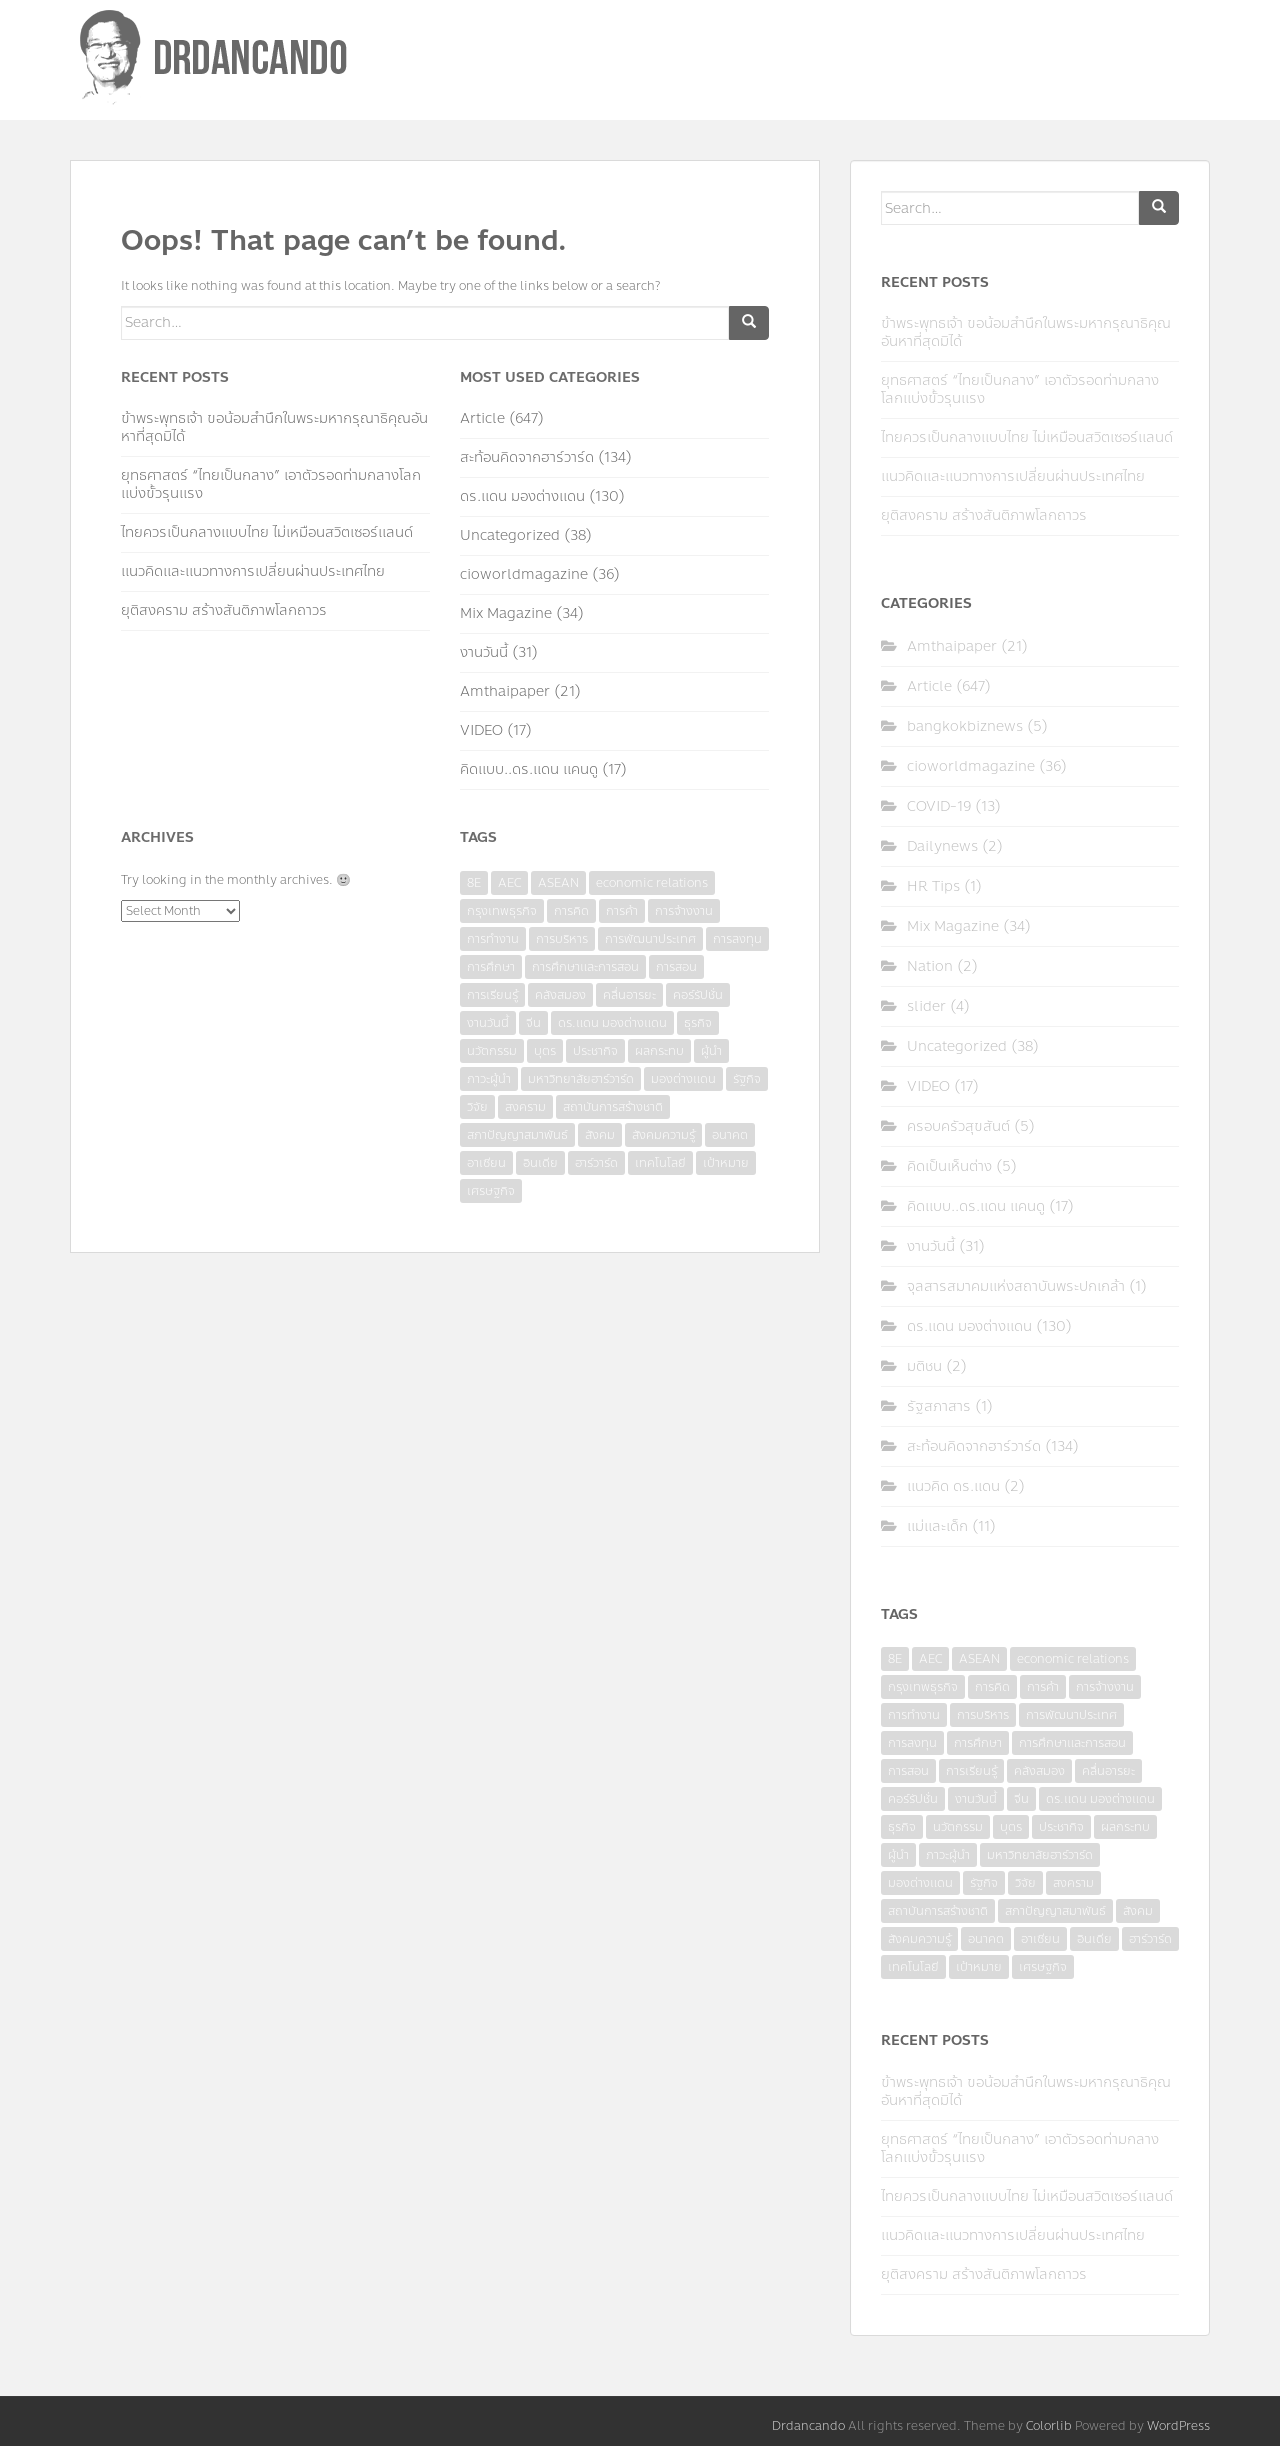 The height and width of the screenshot is (2446, 1280). Describe the element at coordinates (953, 1486) in the screenshot. I see `แนวคิด ดร.แดน` at that location.